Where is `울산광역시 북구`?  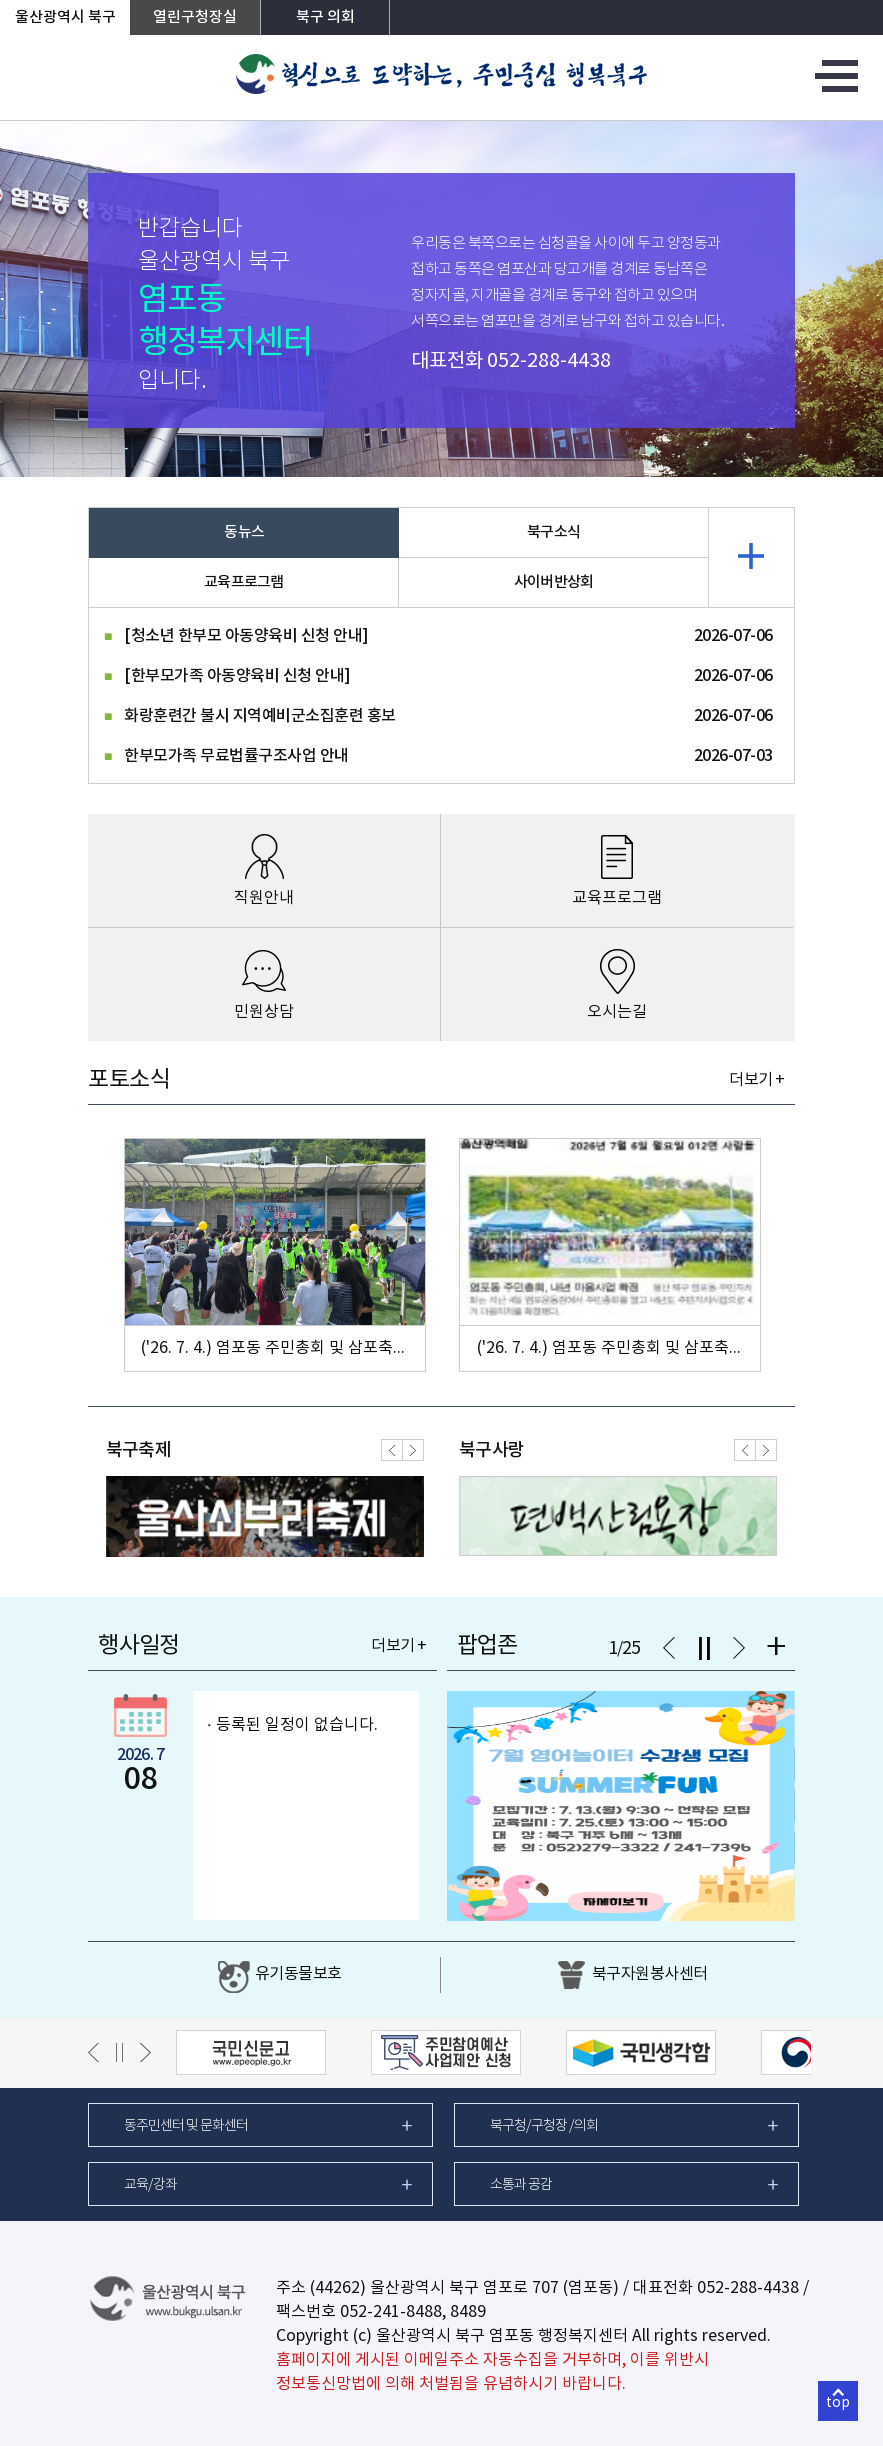 울산광역시 북구 is located at coordinates (65, 17).